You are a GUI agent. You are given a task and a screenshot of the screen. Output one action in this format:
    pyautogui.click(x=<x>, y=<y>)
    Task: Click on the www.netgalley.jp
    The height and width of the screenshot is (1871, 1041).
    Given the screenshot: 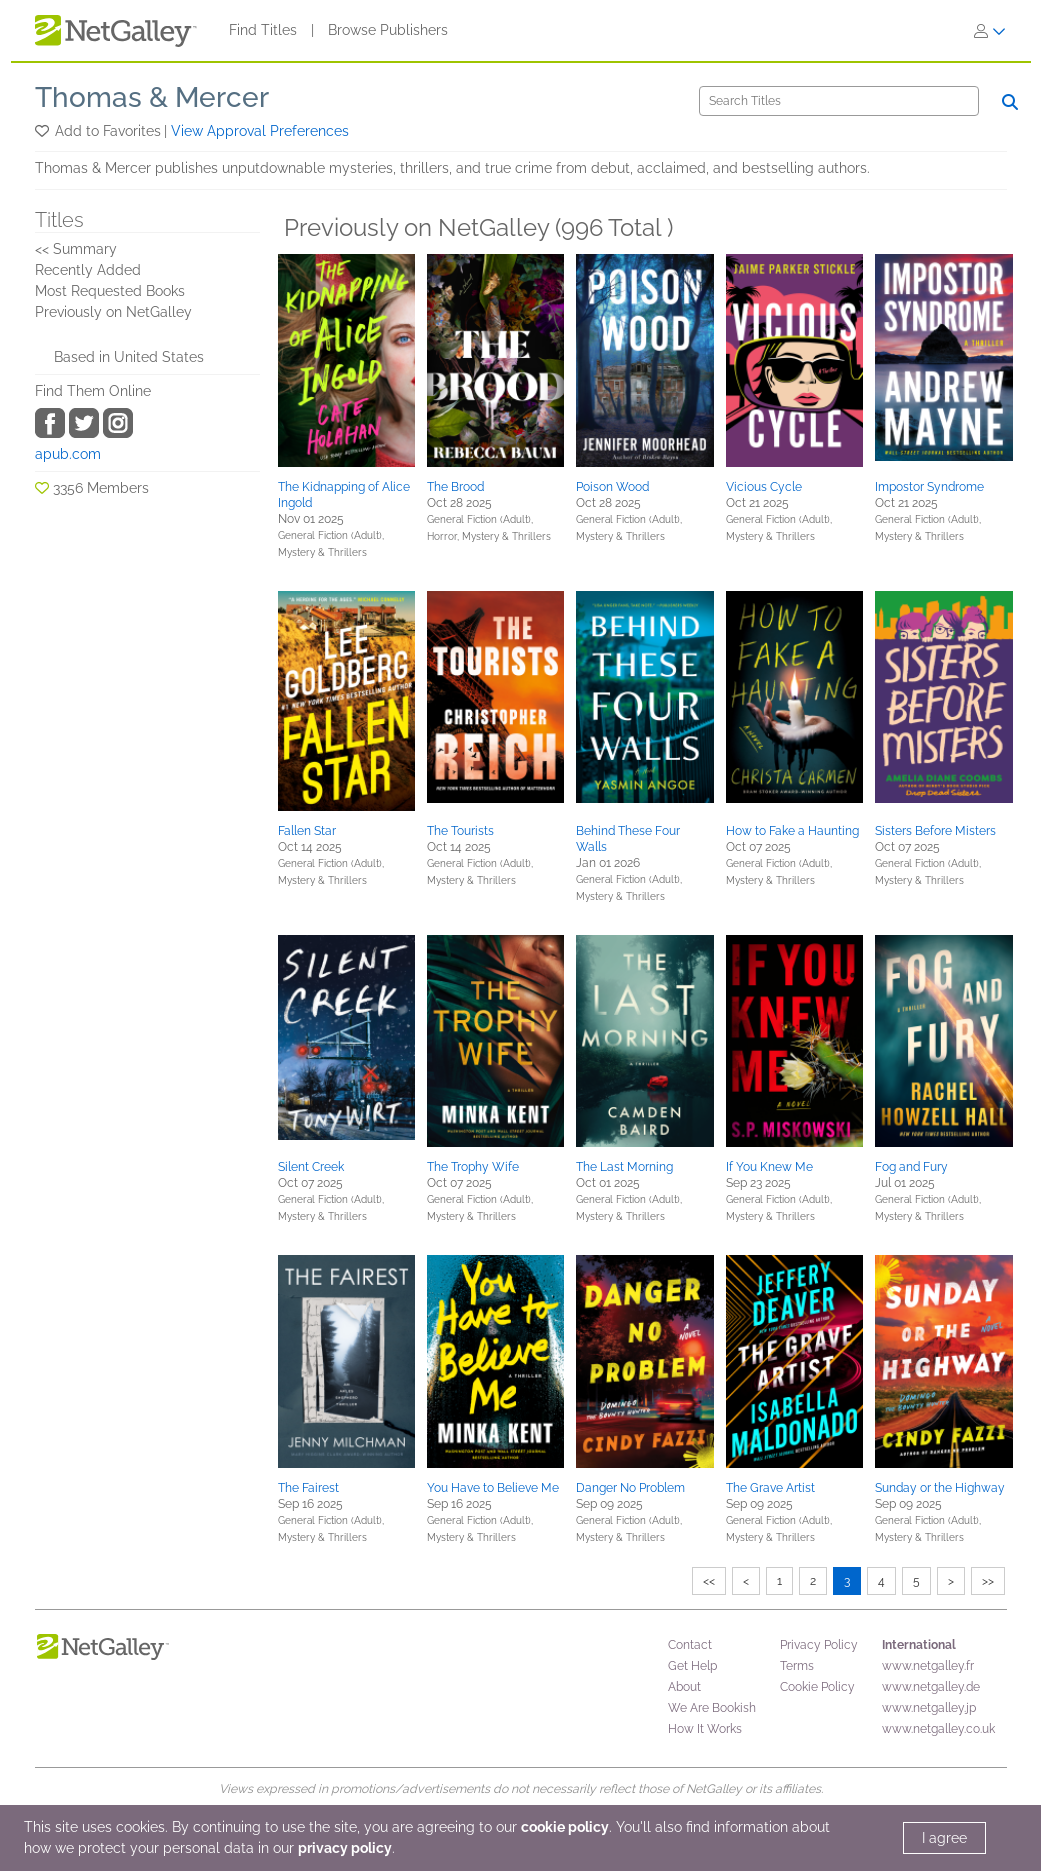 What is the action you would take?
    pyautogui.click(x=929, y=1708)
    